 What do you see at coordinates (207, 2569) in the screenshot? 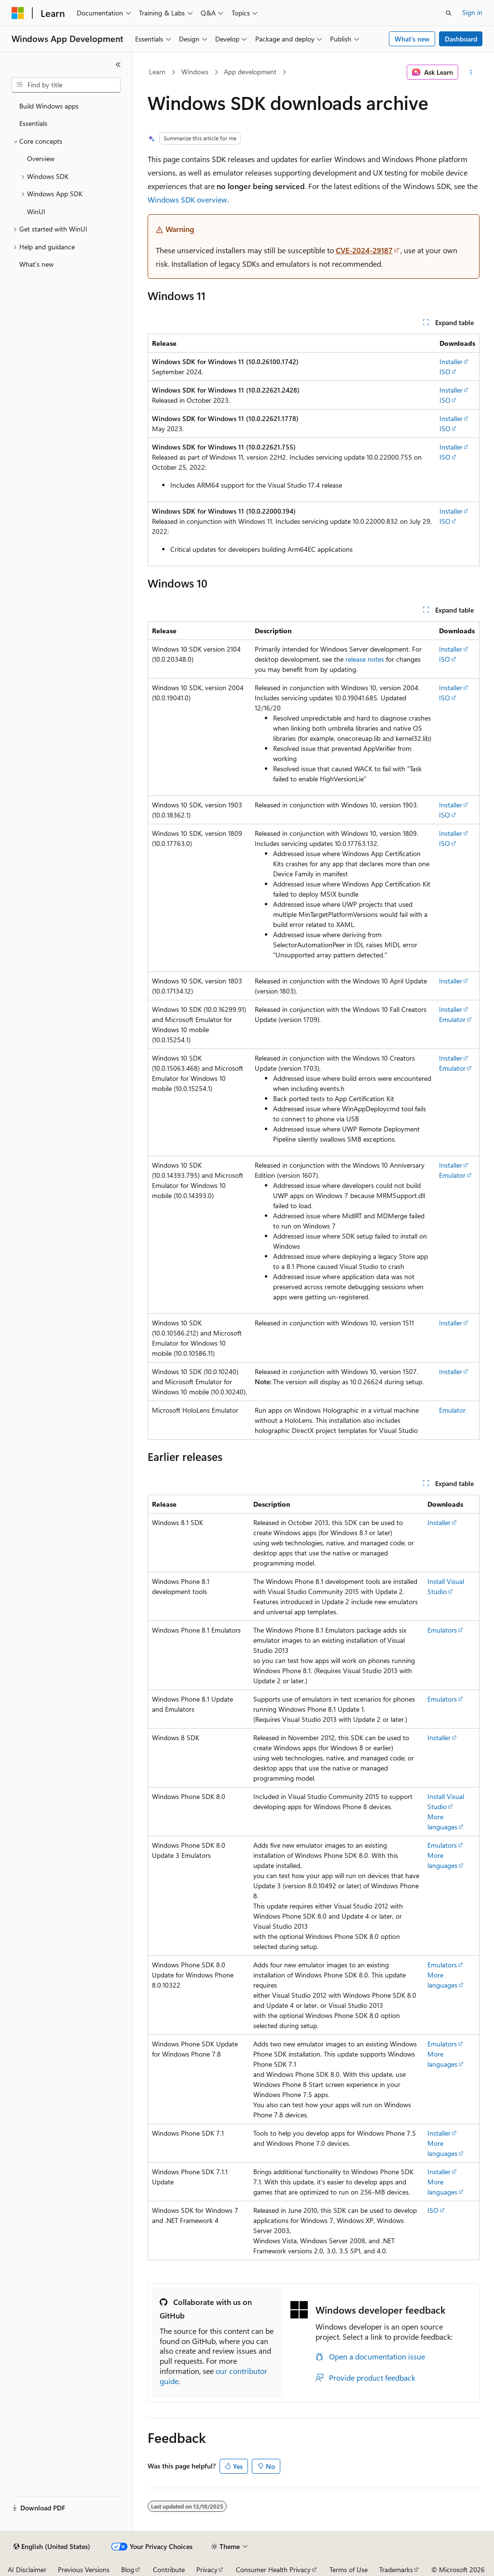
I see `Privacy` at bounding box center [207, 2569].